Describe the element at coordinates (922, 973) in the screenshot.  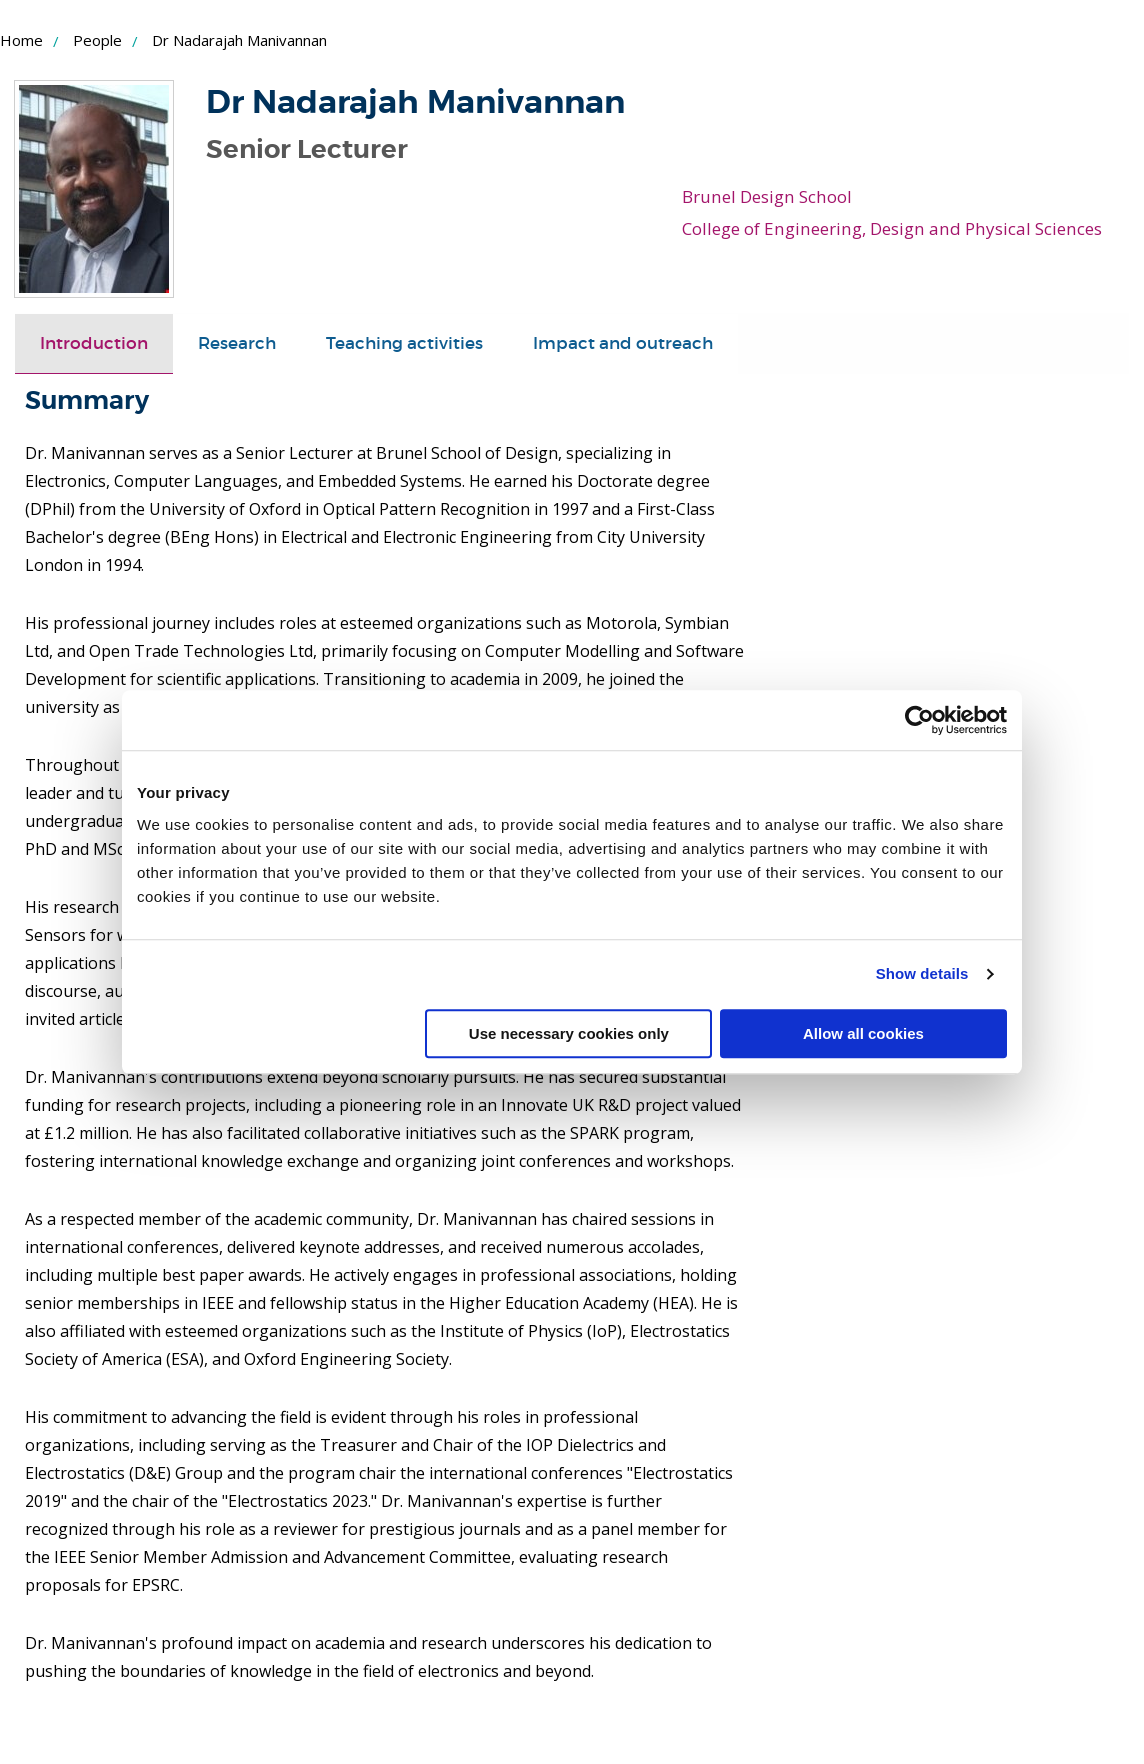
I see `Show details` at that location.